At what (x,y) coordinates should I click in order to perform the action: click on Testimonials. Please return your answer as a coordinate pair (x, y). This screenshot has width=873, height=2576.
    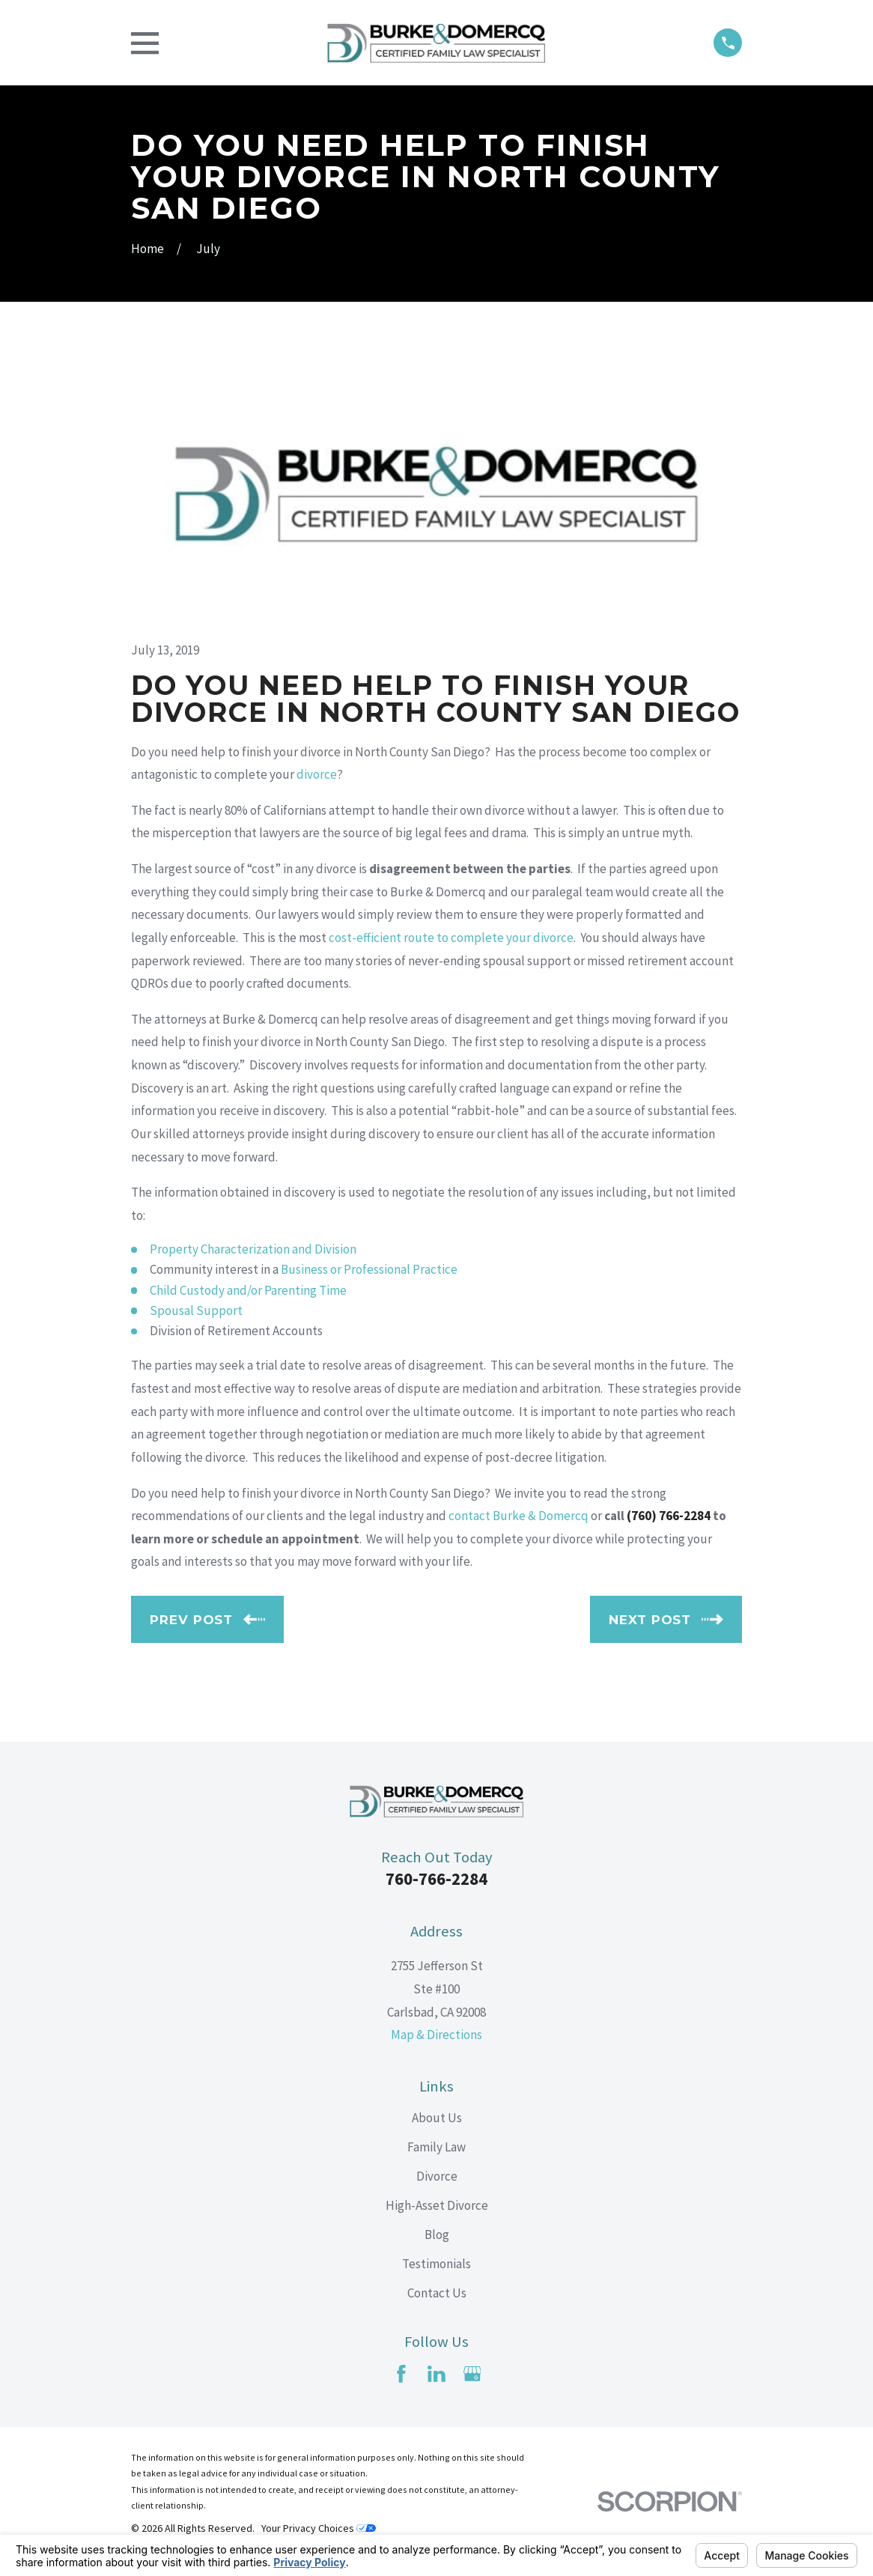
    Looking at the image, I should click on (436, 2263).